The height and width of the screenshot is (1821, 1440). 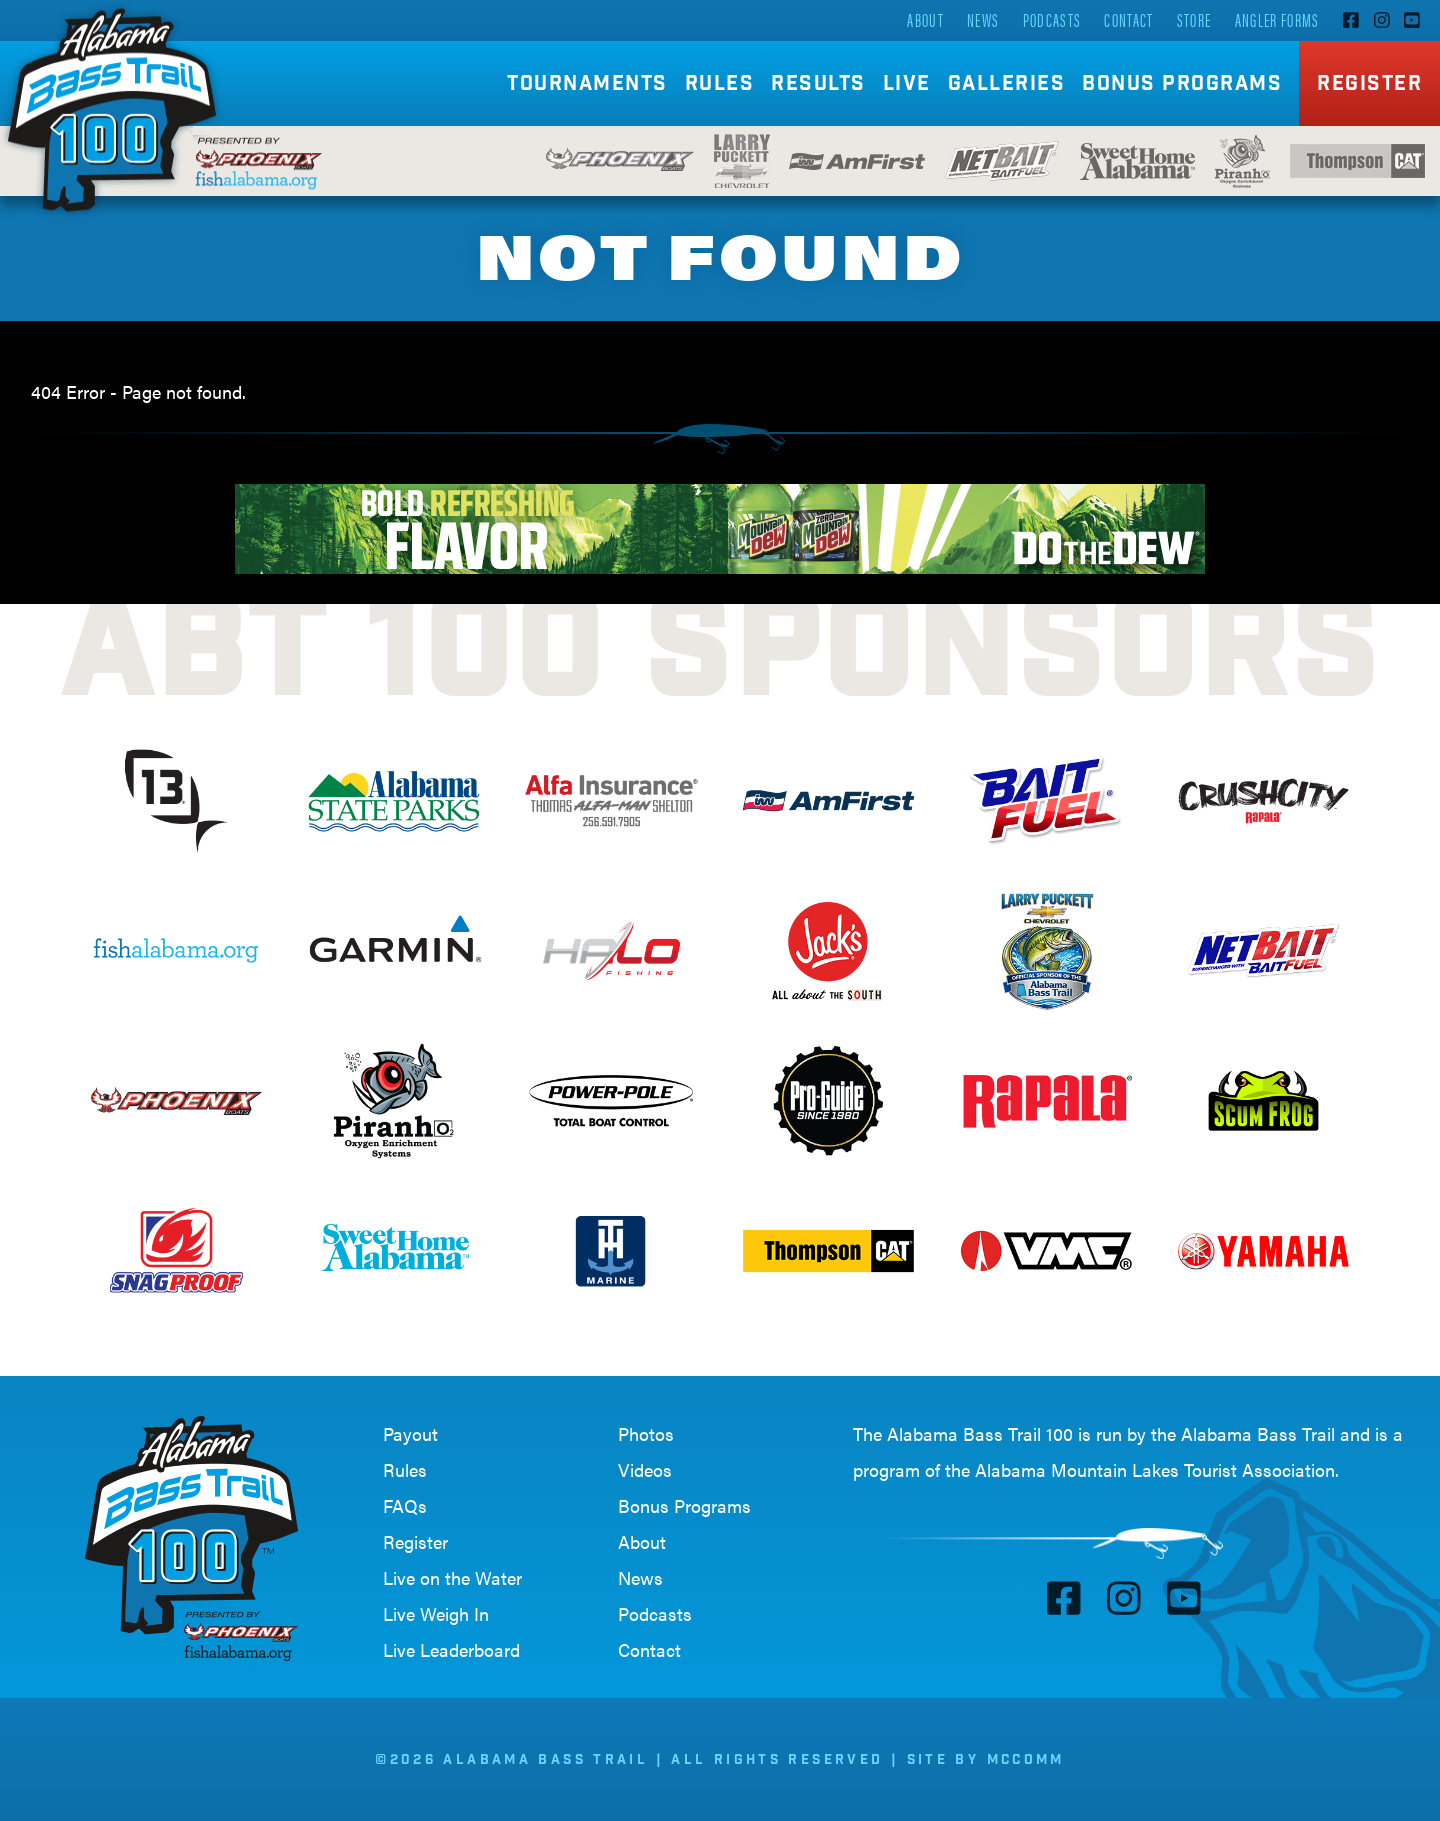 I want to click on About, so click(x=925, y=19).